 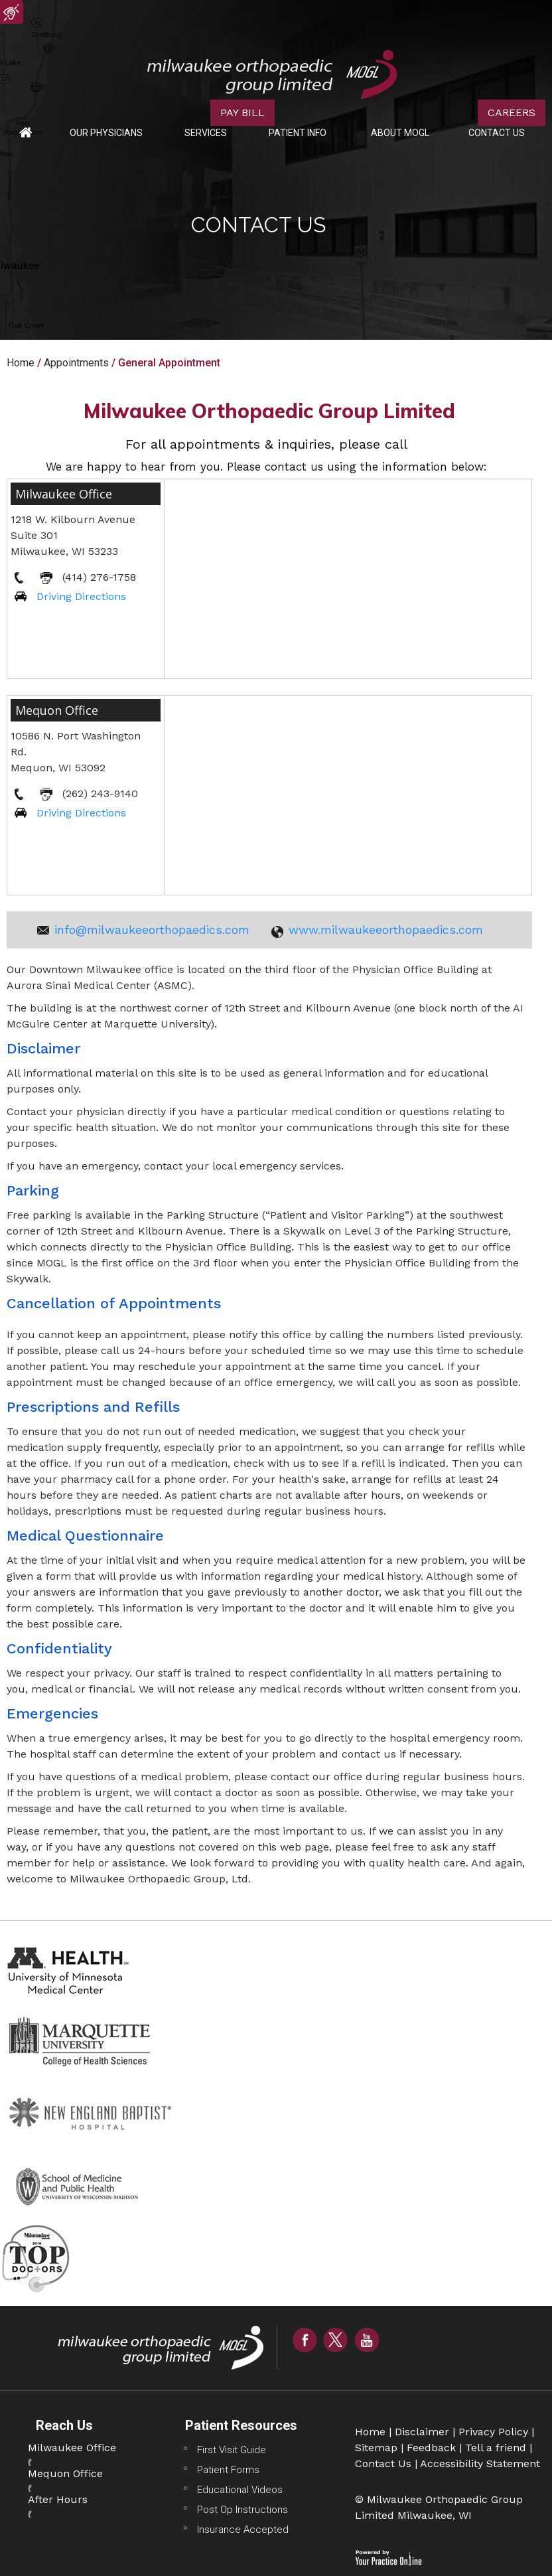 What do you see at coordinates (25, 132) in the screenshot?
I see `Home` at bounding box center [25, 132].